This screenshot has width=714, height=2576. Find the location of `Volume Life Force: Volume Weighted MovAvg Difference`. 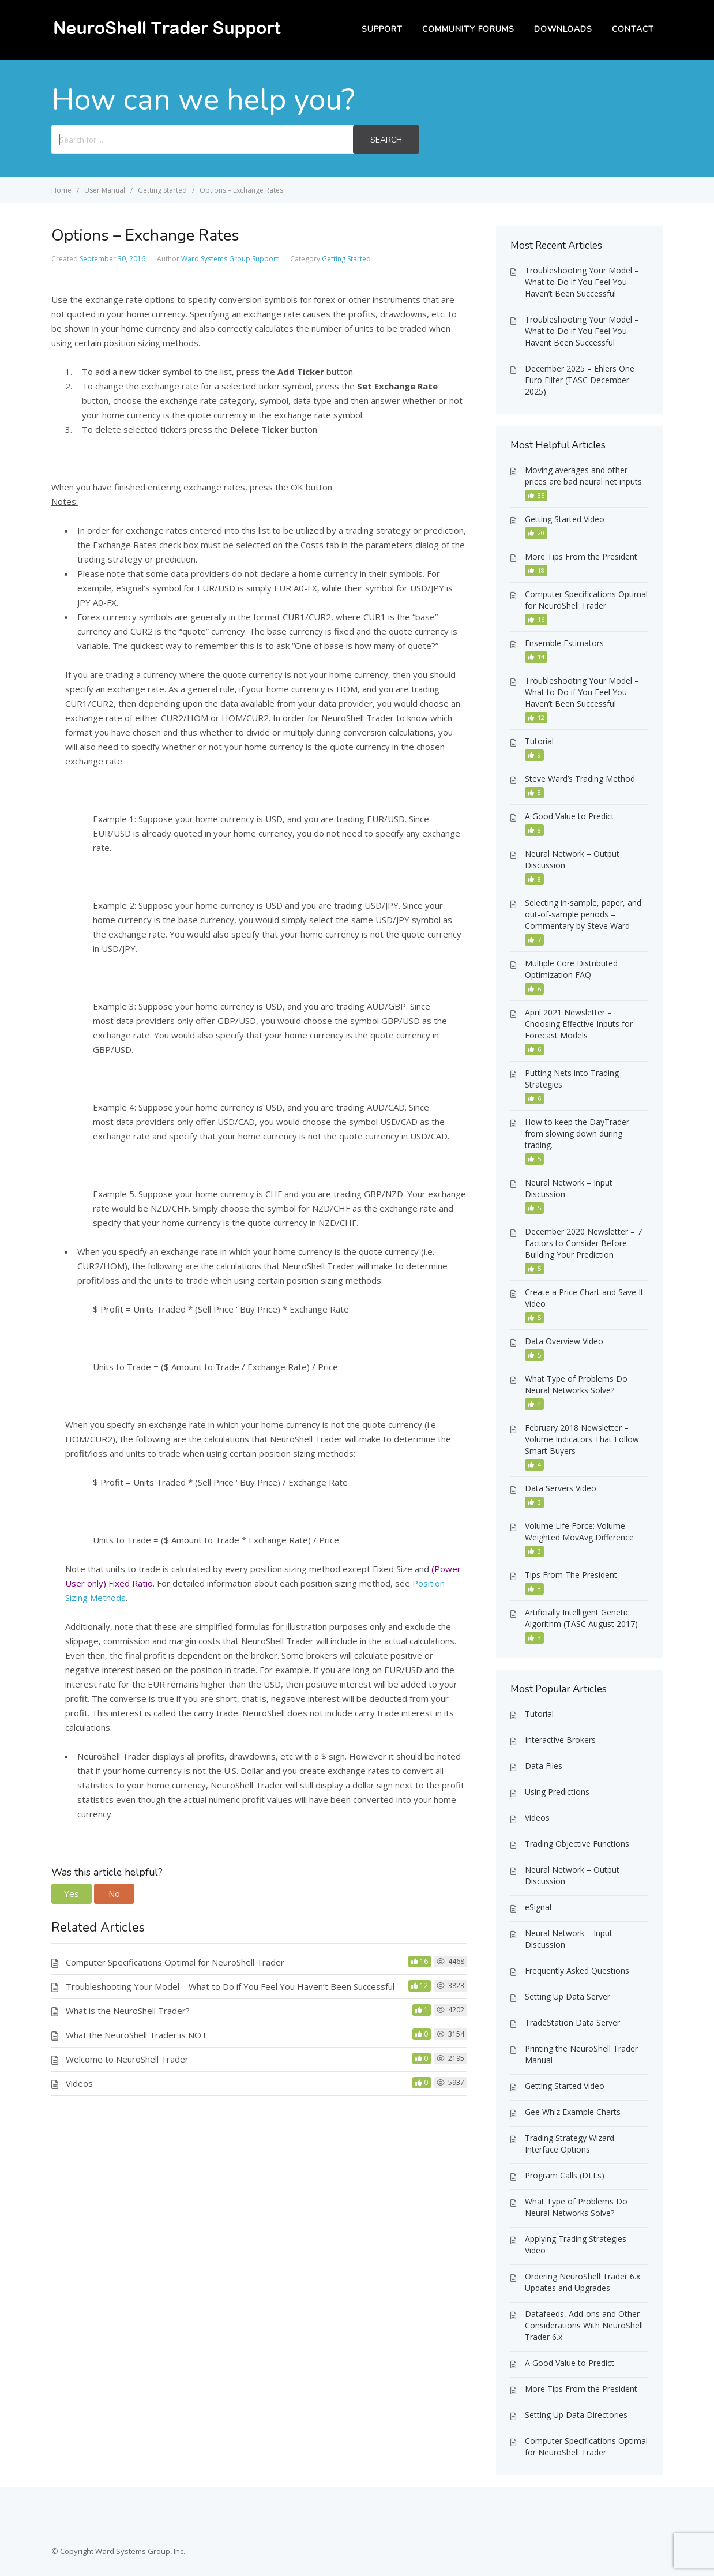

Volume Life Force: Volume Weighted MovAvg Difference is located at coordinates (579, 1531).